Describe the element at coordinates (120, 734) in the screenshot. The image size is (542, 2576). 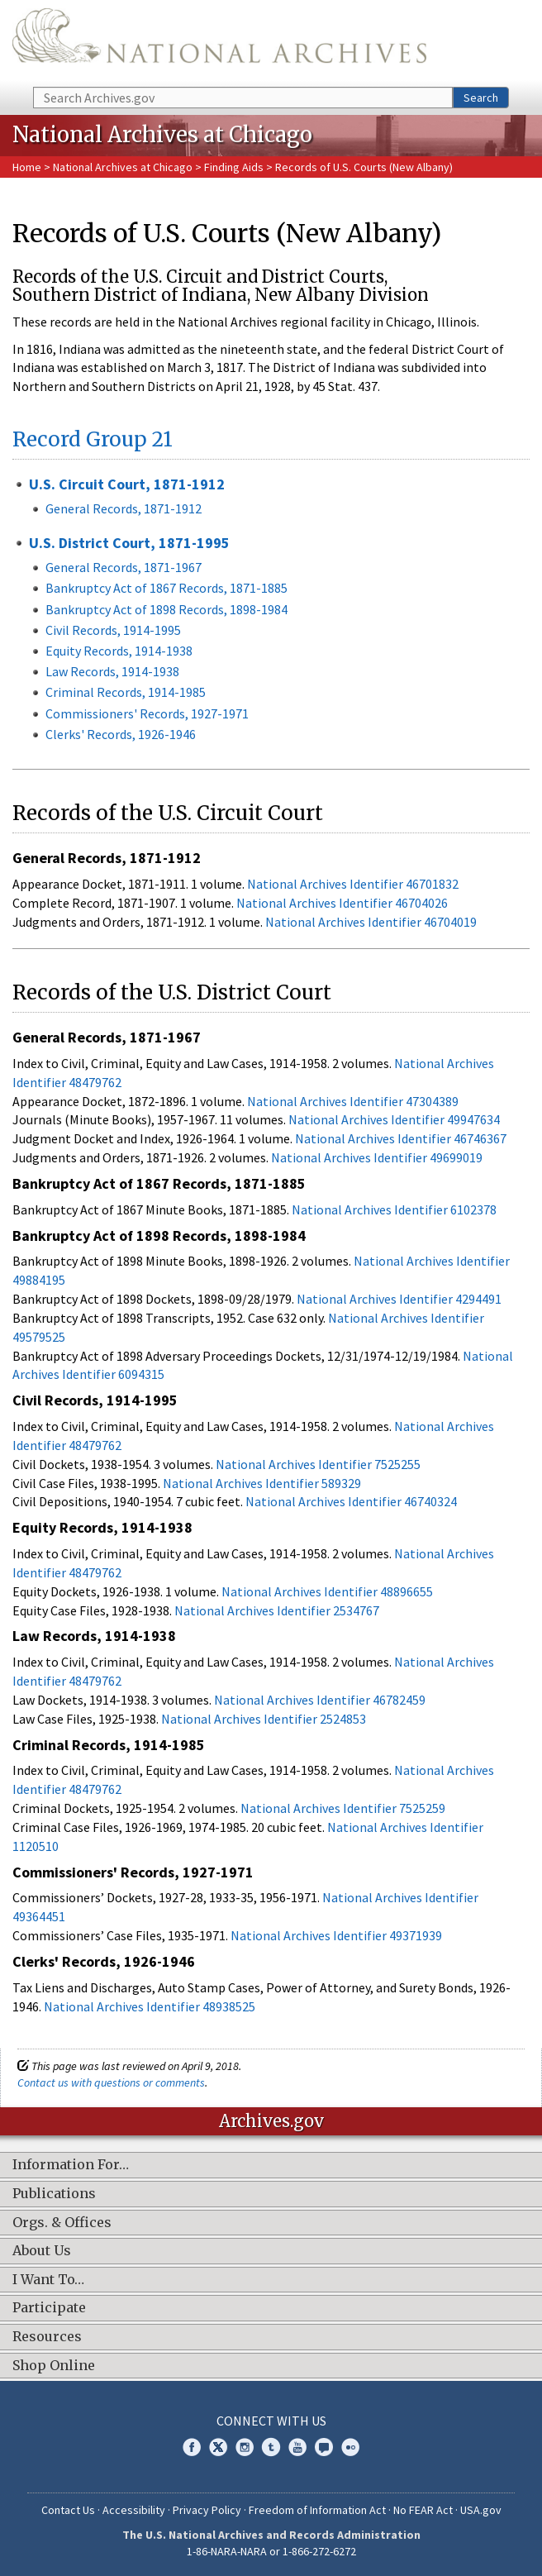
I see `Clerks' Records, 1926-1946` at that location.